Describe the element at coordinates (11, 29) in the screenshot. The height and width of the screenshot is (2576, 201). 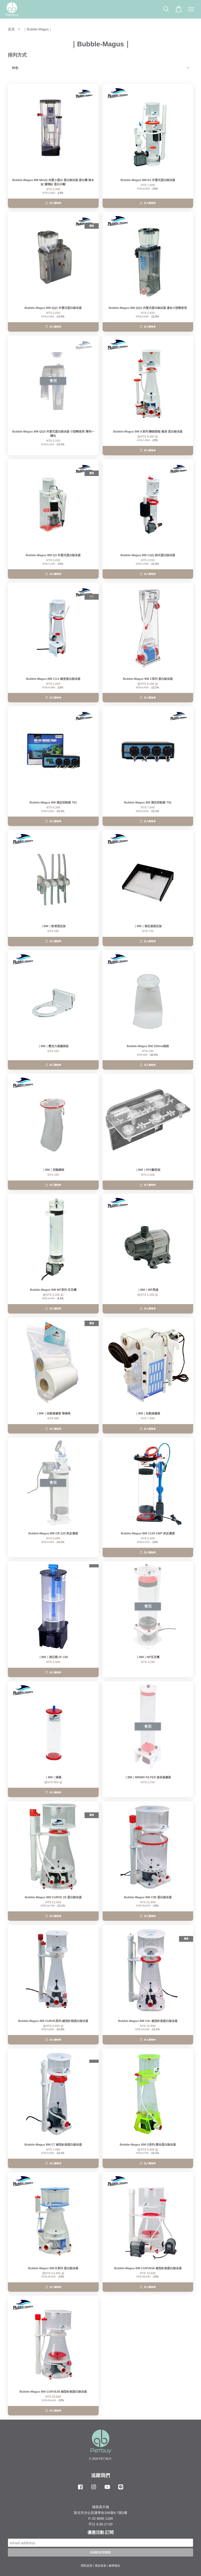
I see `首頁` at that location.